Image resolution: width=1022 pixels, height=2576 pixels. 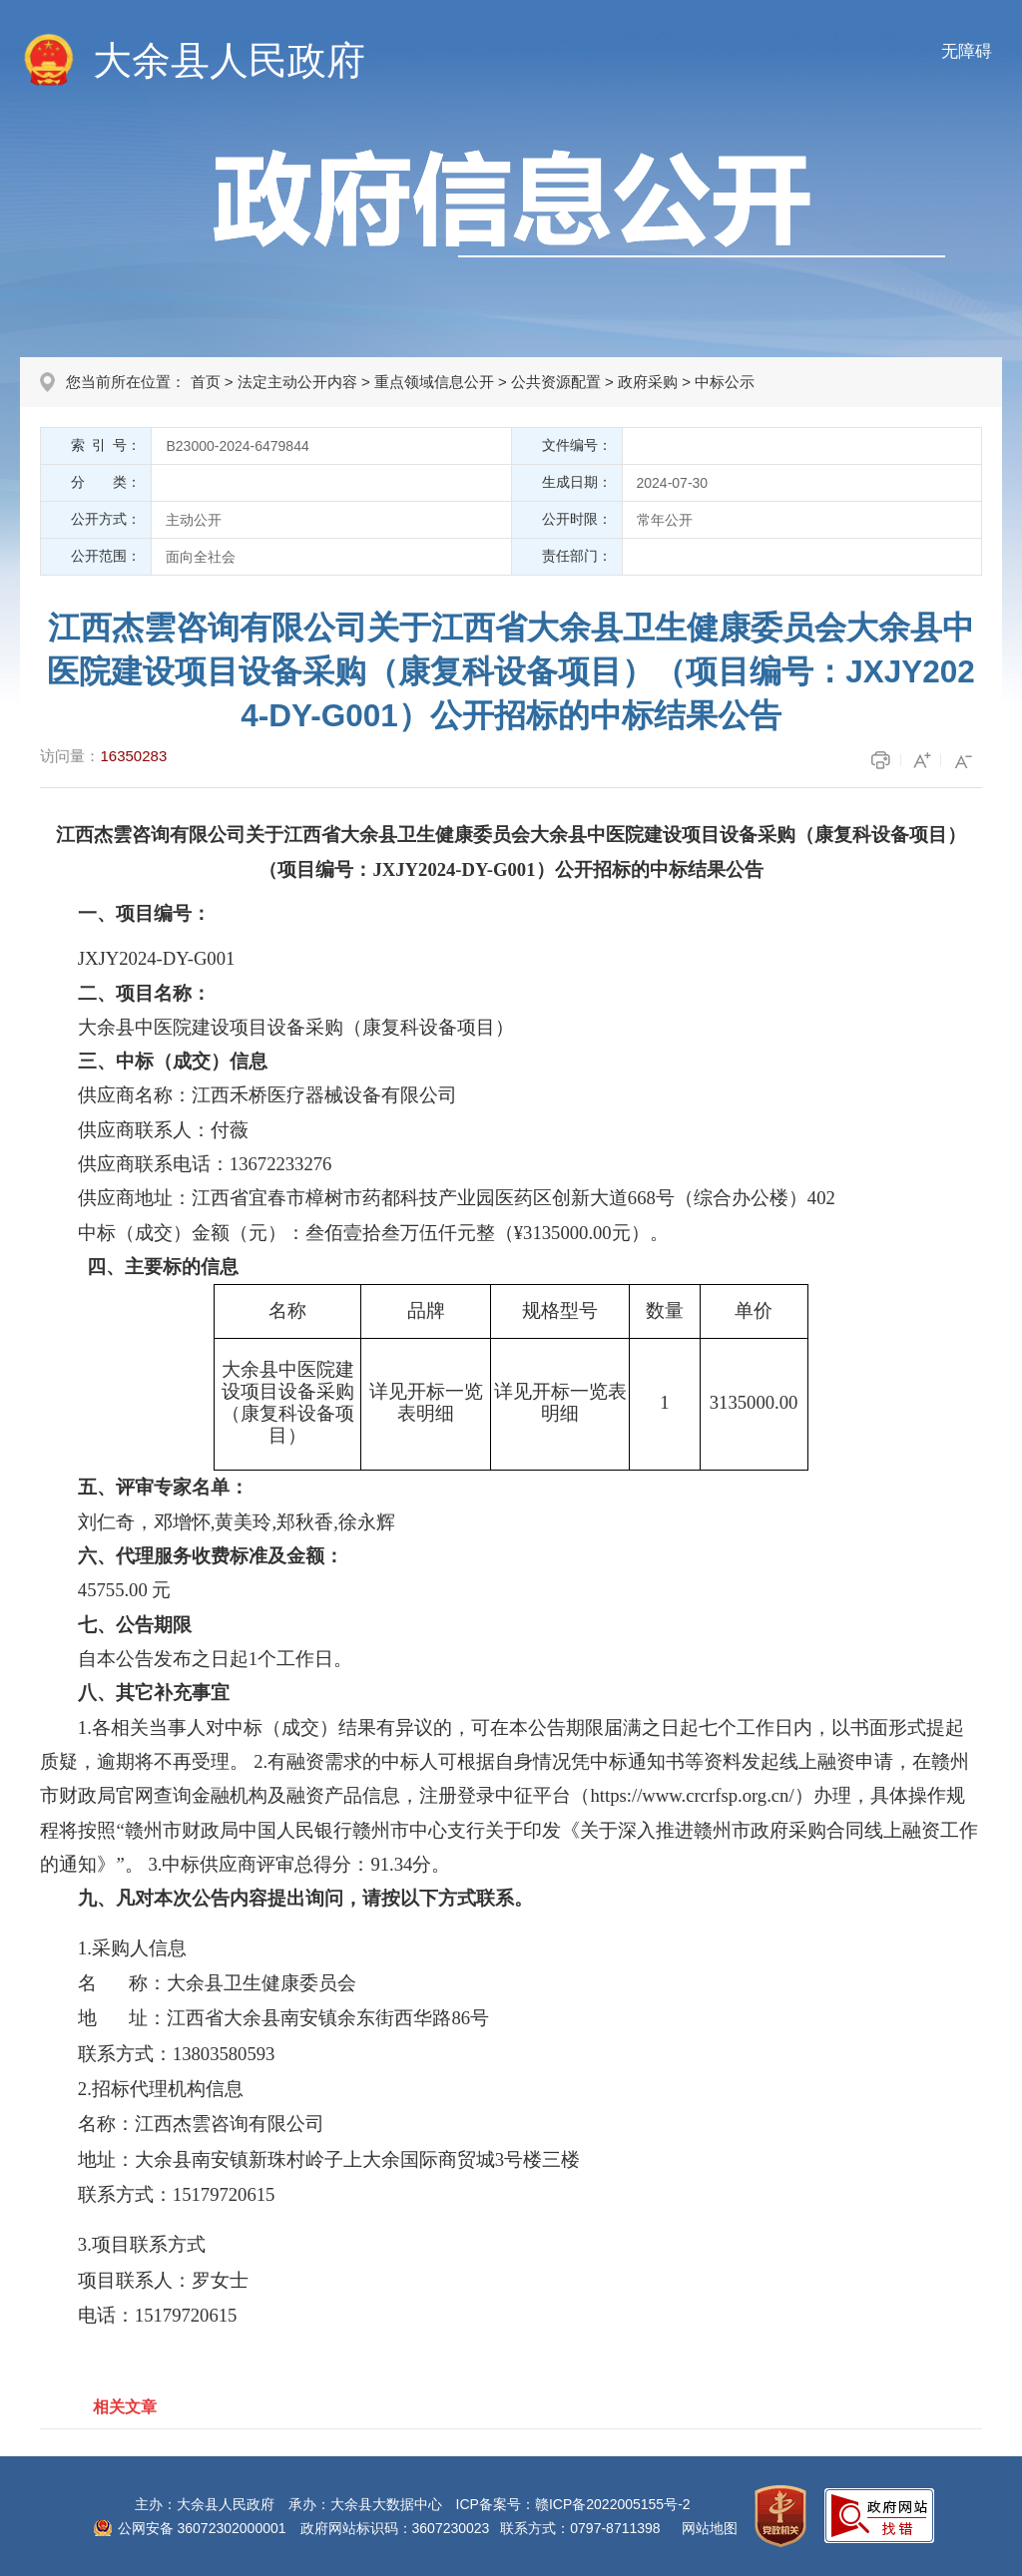 I want to click on 赣ICP备2022005155号-2, so click(x=613, y=2504).